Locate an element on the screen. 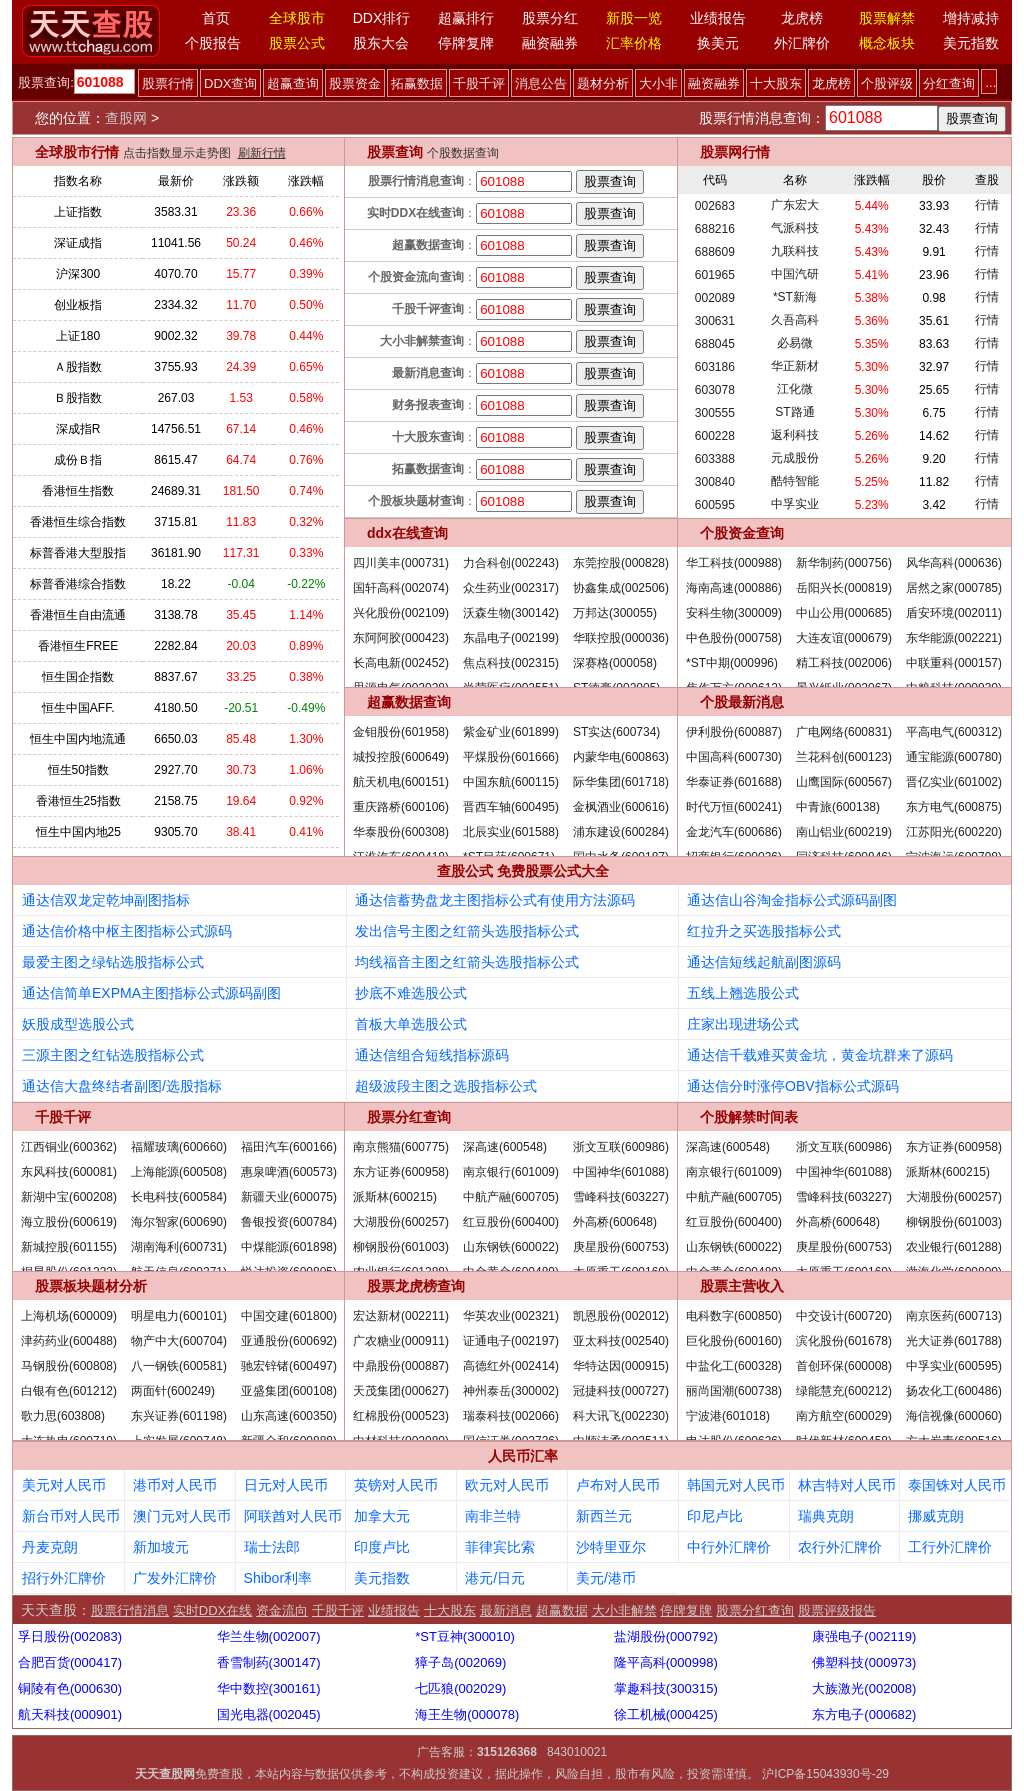  派斯林(600215) is located at coordinates (395, 1197).